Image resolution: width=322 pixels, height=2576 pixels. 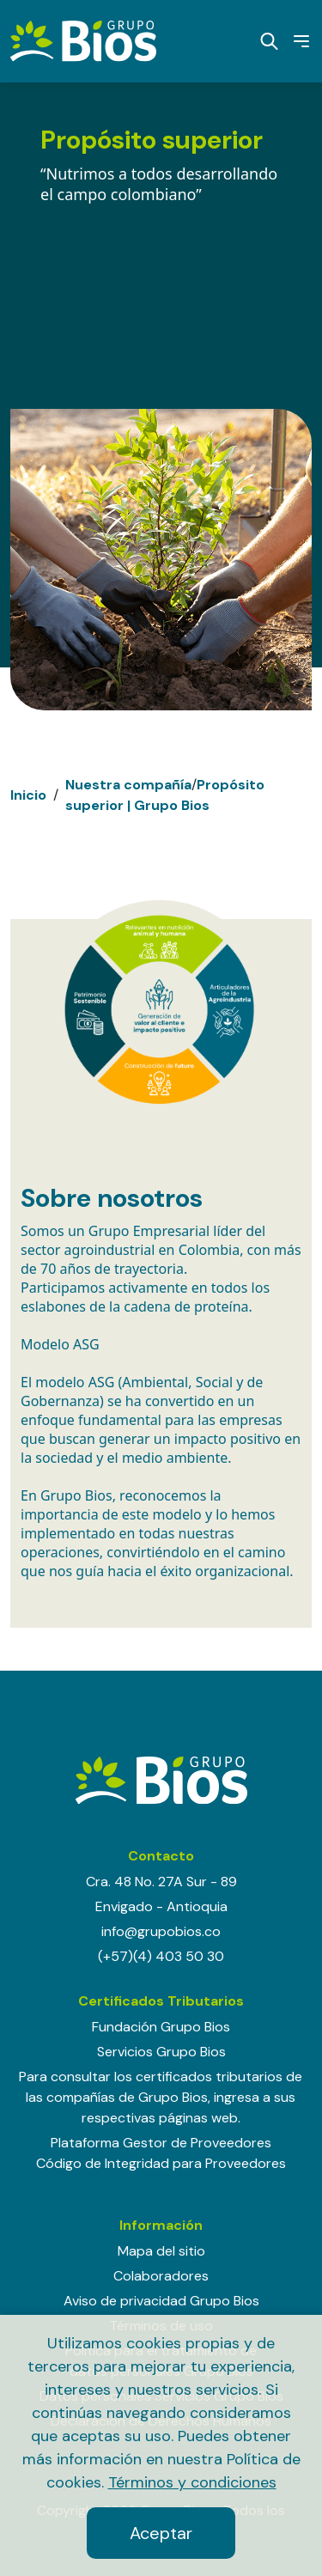 I want to click on Servicios Grupo Bios, so click(x=161, y=2052).